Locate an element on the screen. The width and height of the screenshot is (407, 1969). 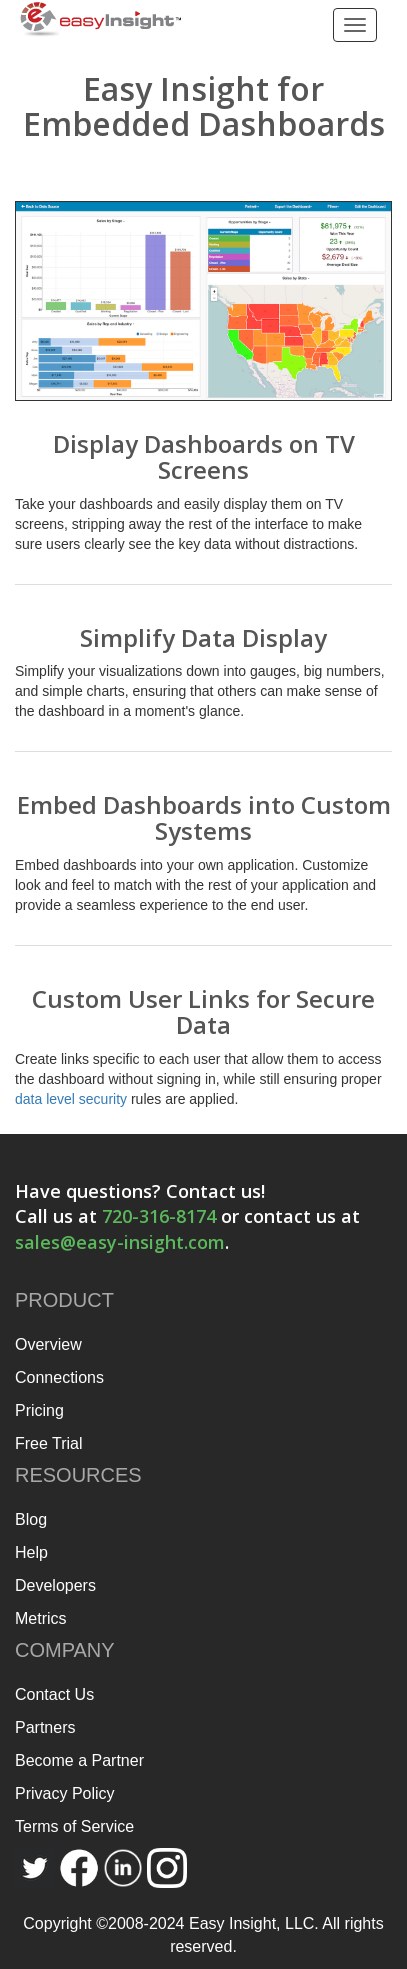
Metrics is located at coordinates (41, 1618).